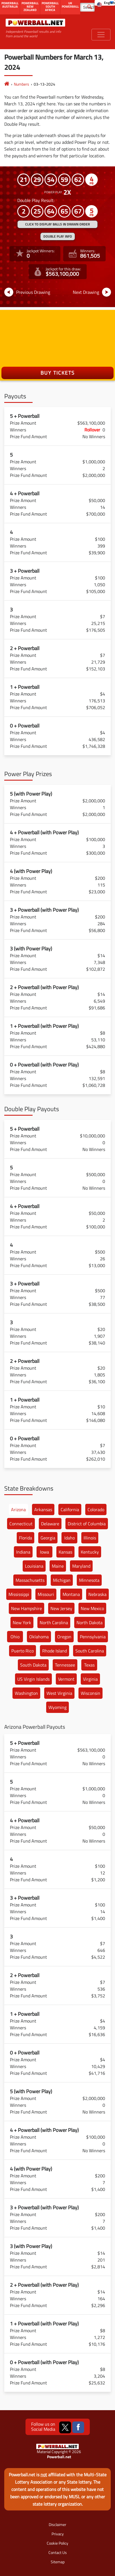 Image resolution: width=115 pixels, height=2576 pixels. What do you see at coordinates (22, 1650) in the screenshot?
I see `Puerto Rico` at bounding box center [22, 1650].